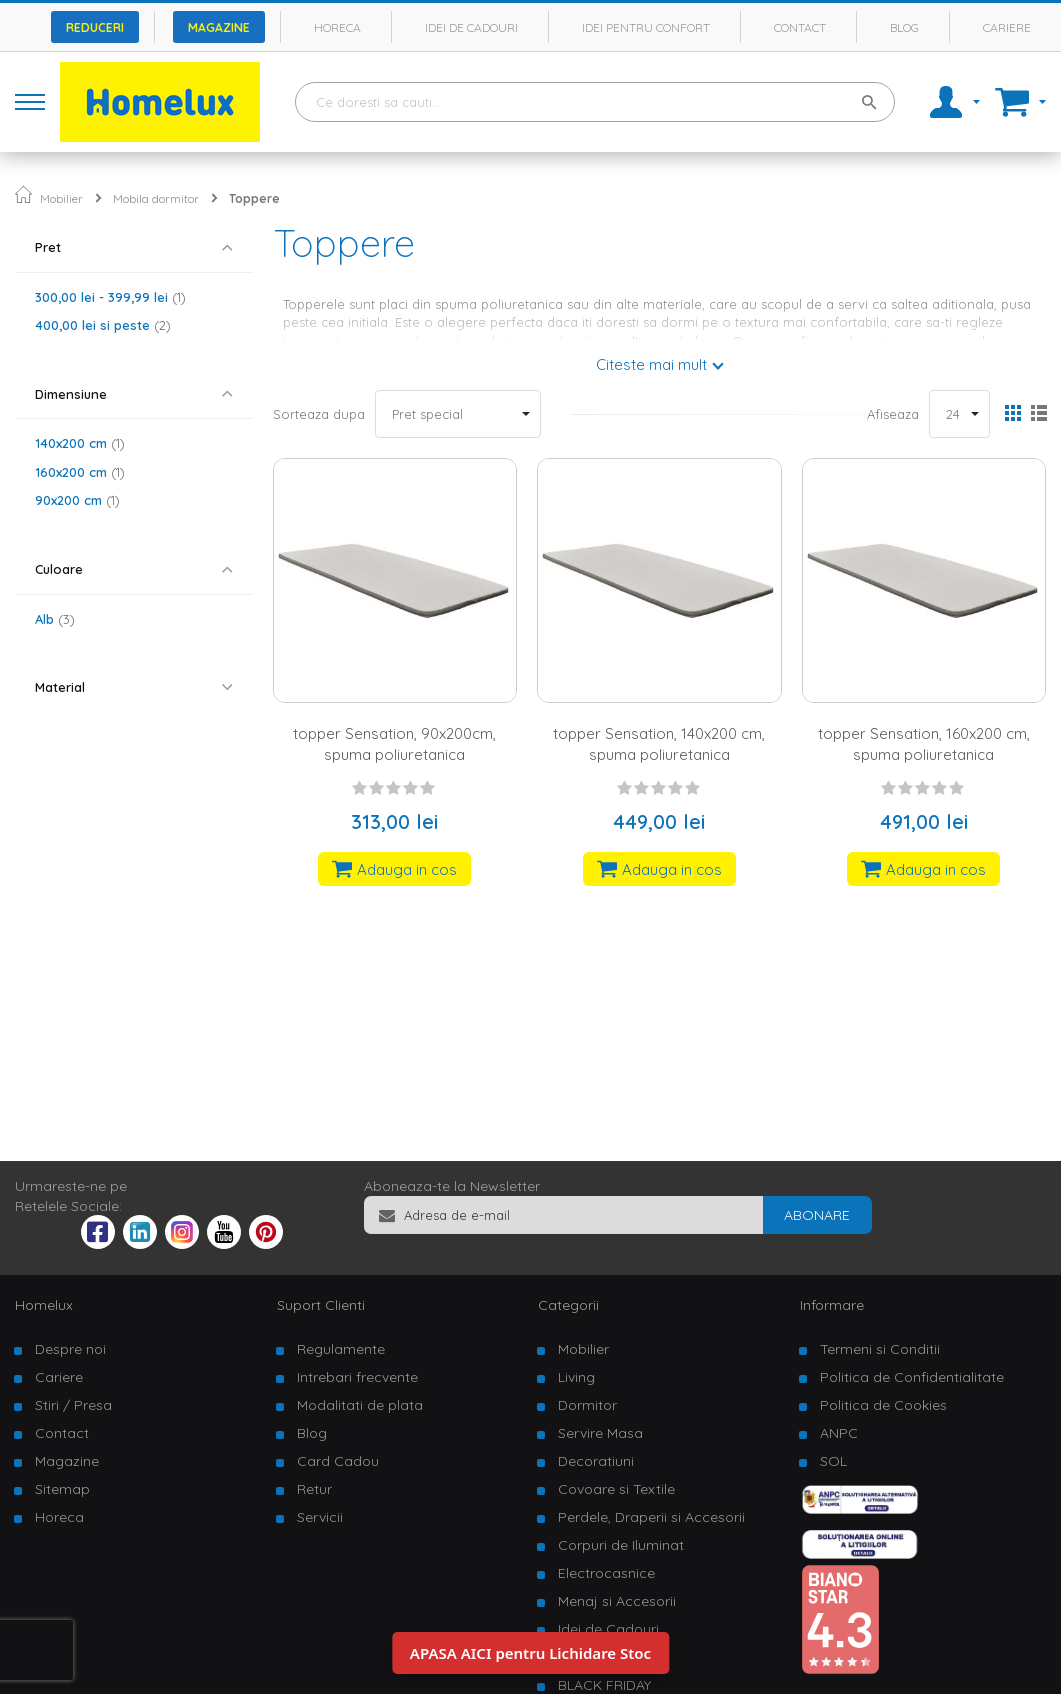 Image resolution: width=1061 pixels, height=1694 pixels. I want to click on Servicii, so click(320, 1517).